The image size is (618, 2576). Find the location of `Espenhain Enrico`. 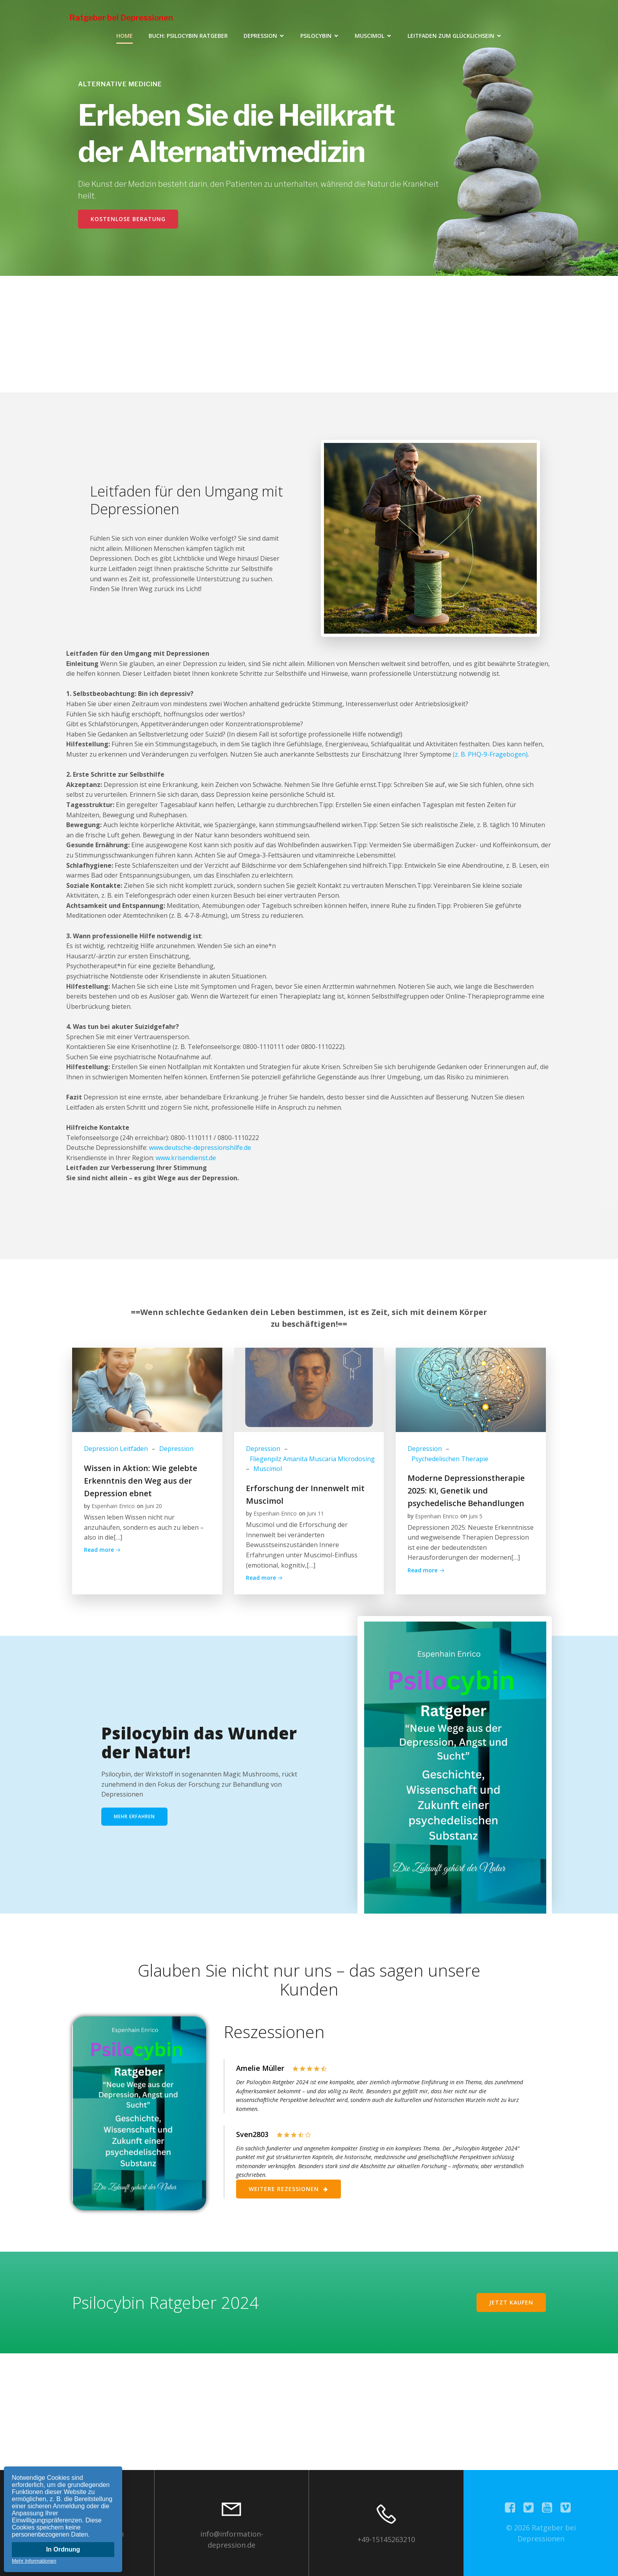

Espenhain Enrico is located at coordinates (113, 1506).